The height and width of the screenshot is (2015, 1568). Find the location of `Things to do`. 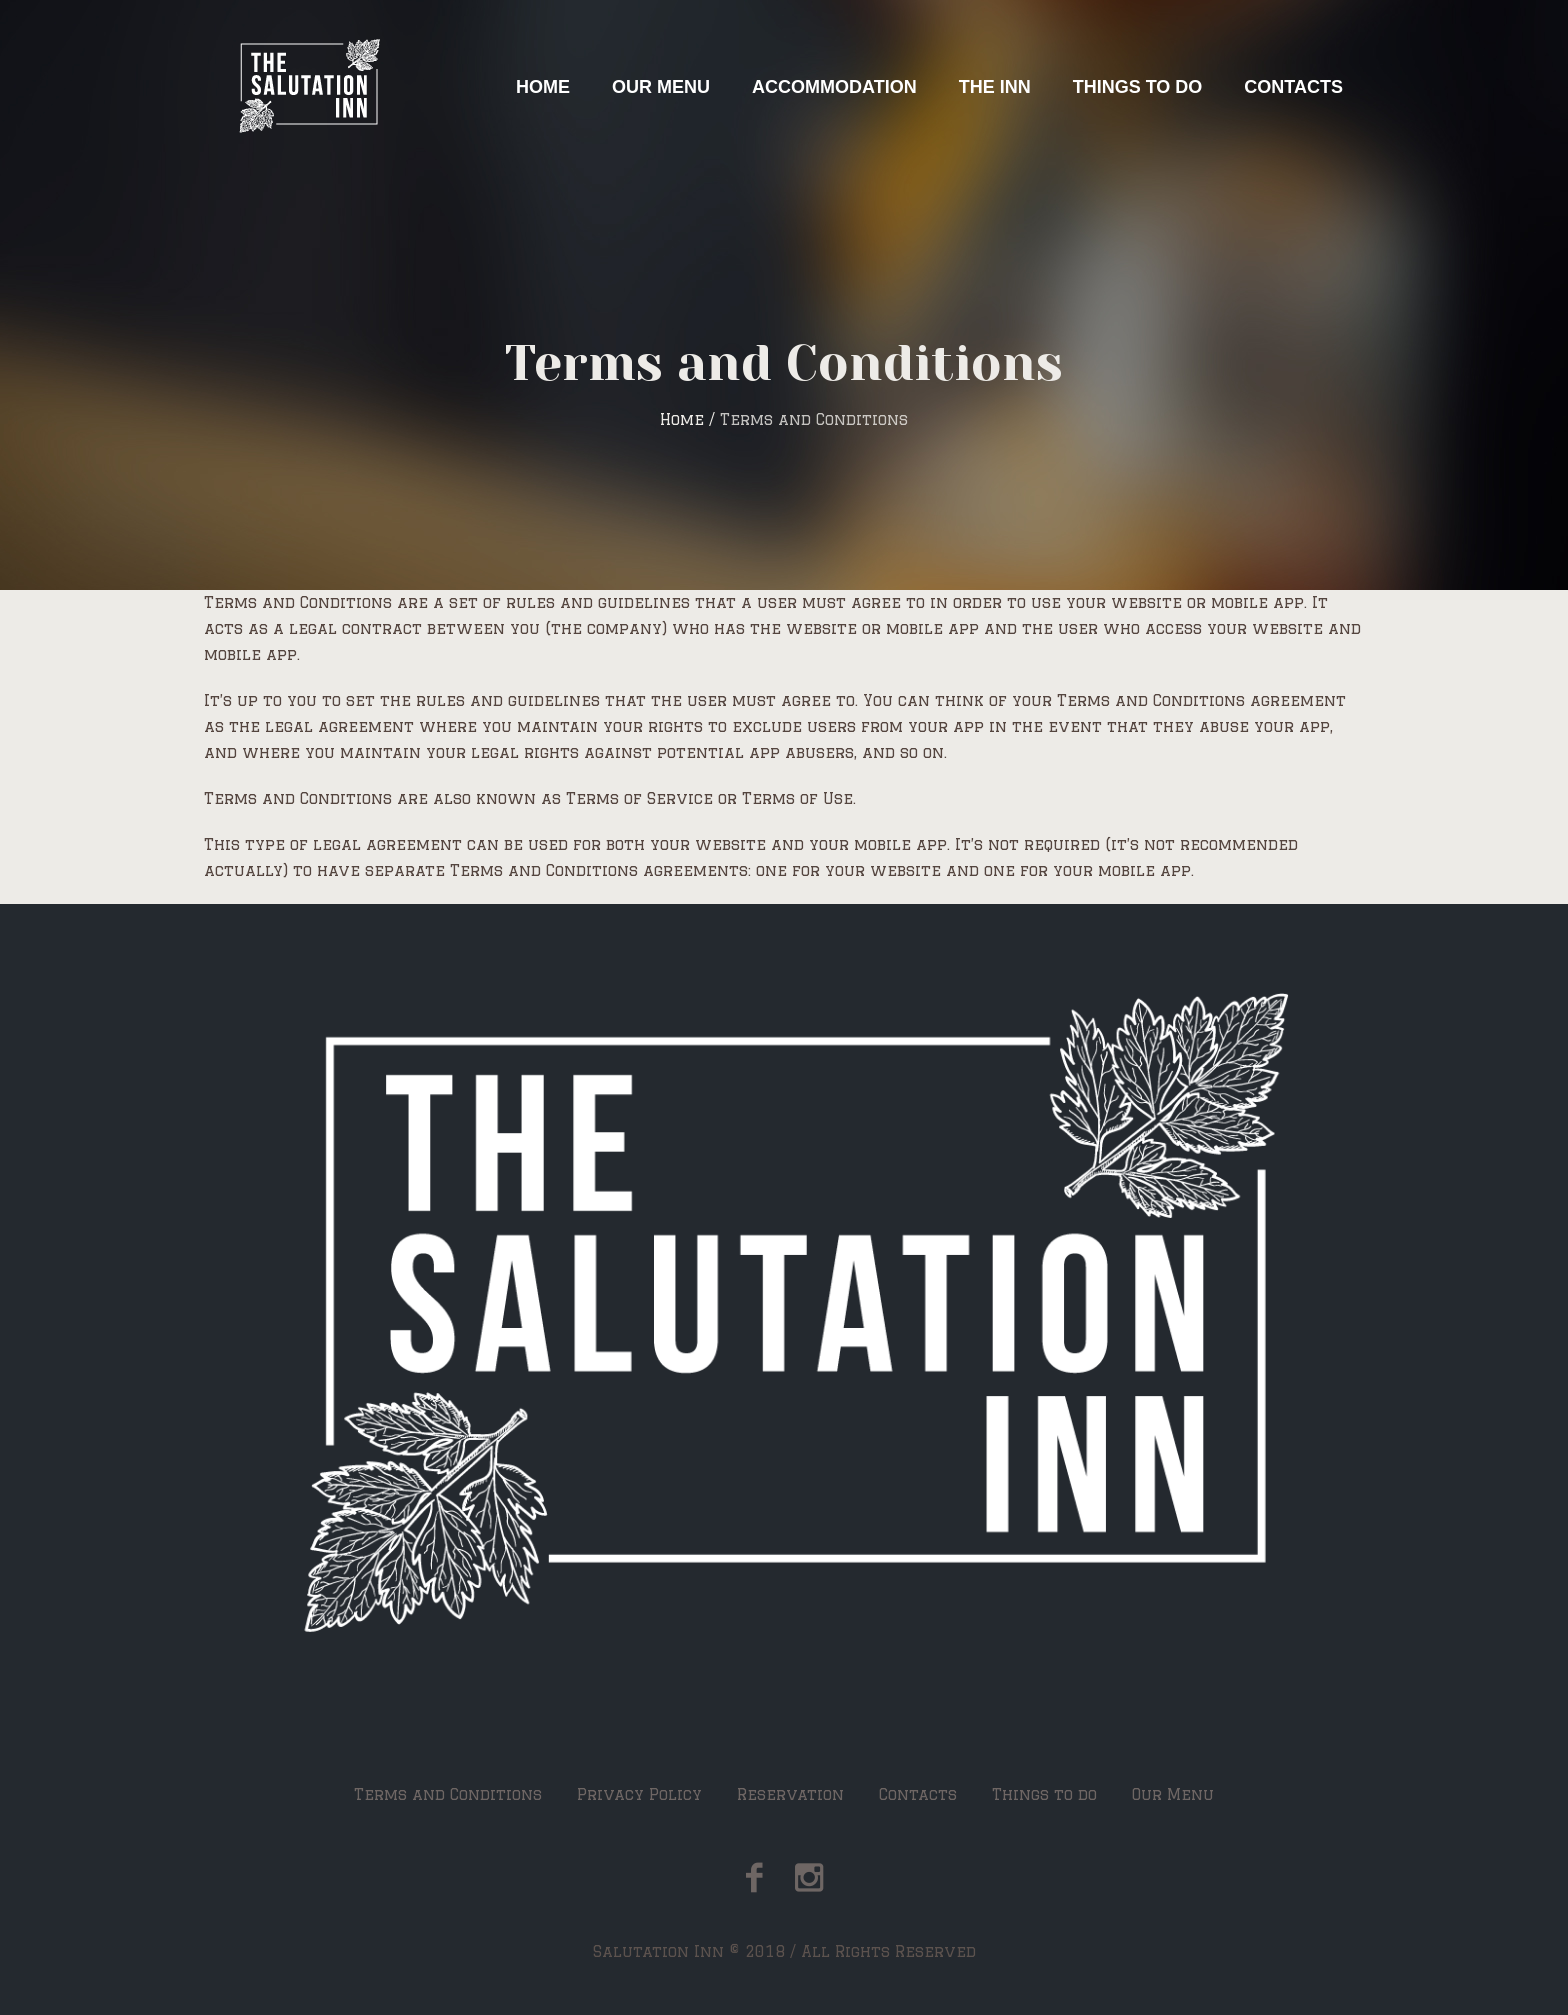

Things to do is located at coordinates (1044, 1794).